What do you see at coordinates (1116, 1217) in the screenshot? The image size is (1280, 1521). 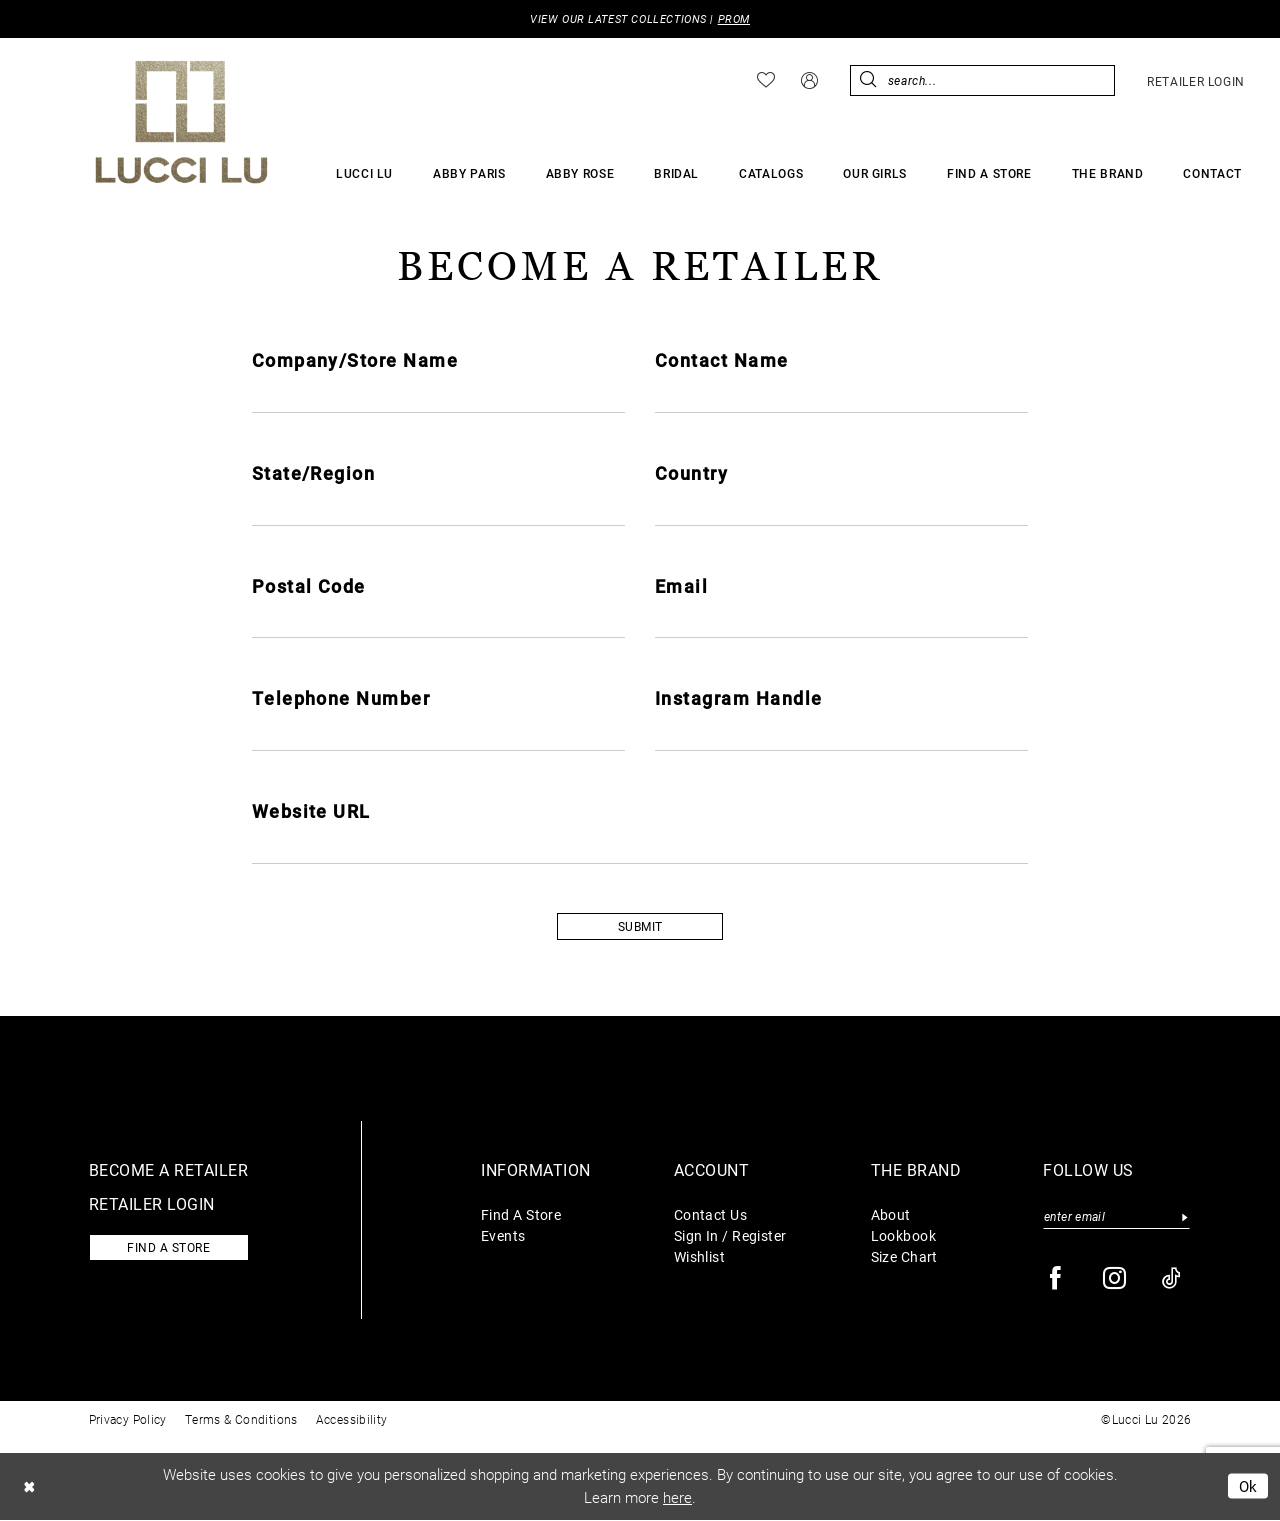 I see `[Enter email]` at bounding box center [1116, 1217].